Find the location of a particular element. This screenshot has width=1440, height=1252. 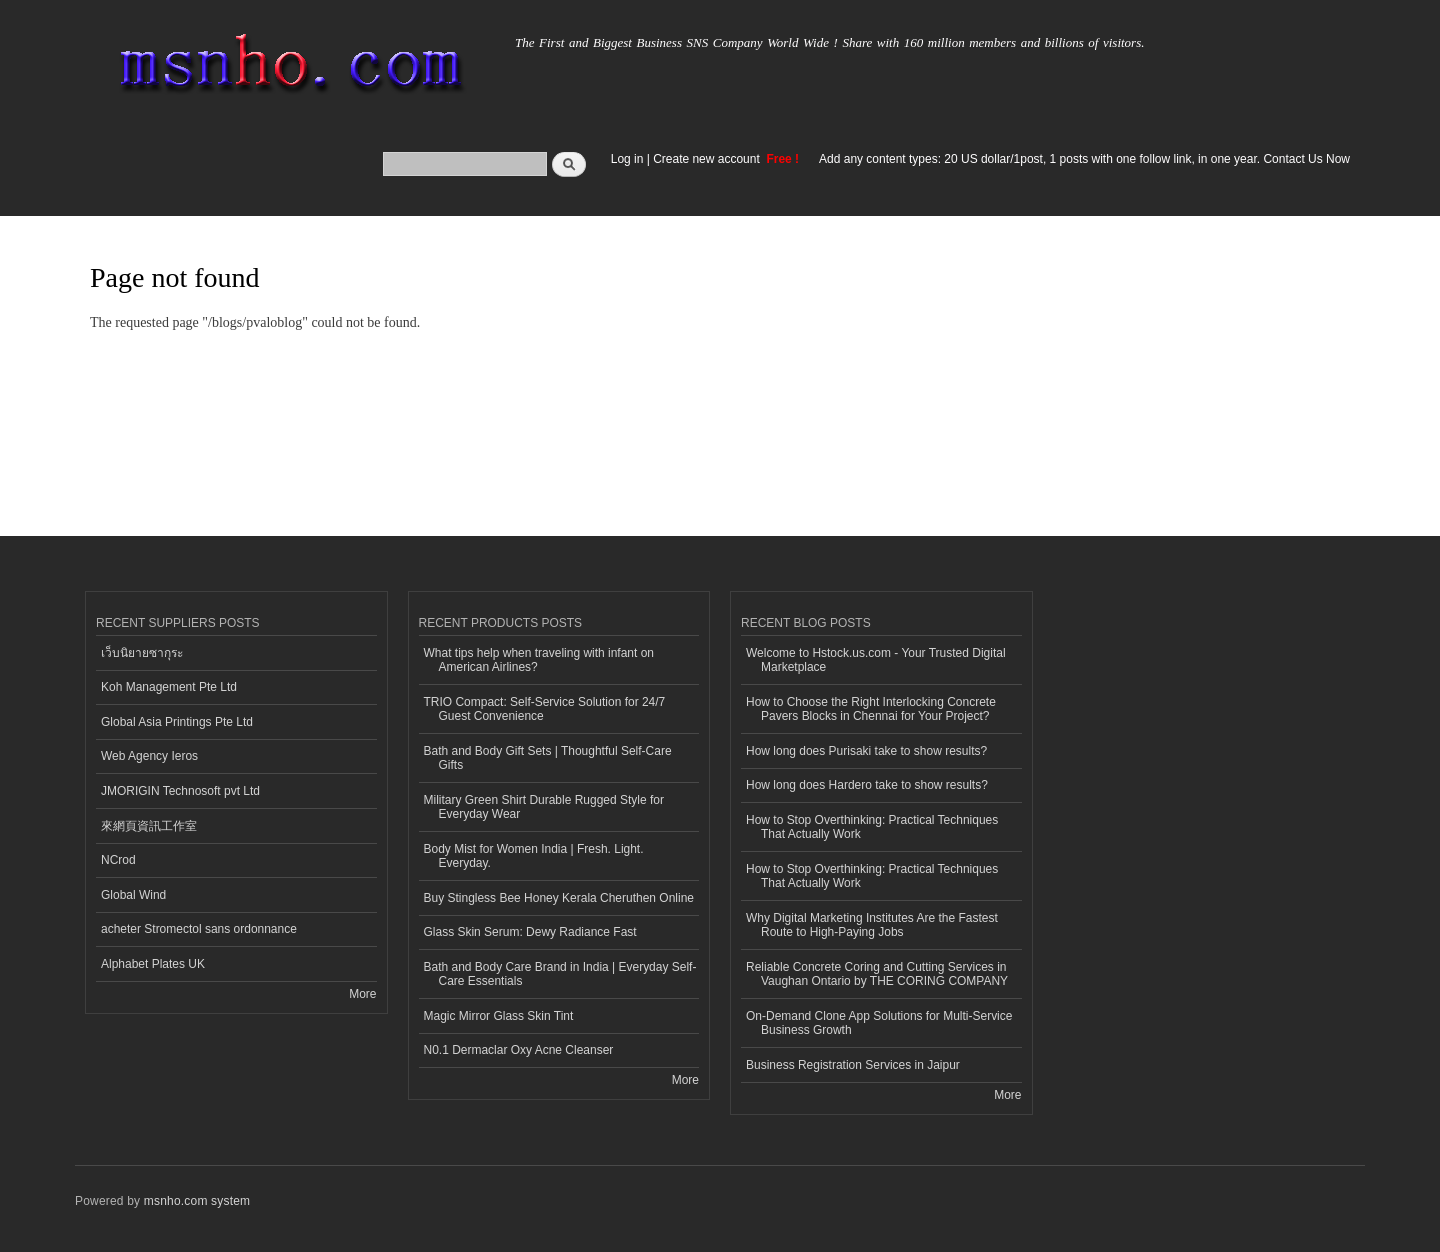

Bath and Body Care Brand in India | Everyday Self-Care Essentials is located at coordinates (560, 974).